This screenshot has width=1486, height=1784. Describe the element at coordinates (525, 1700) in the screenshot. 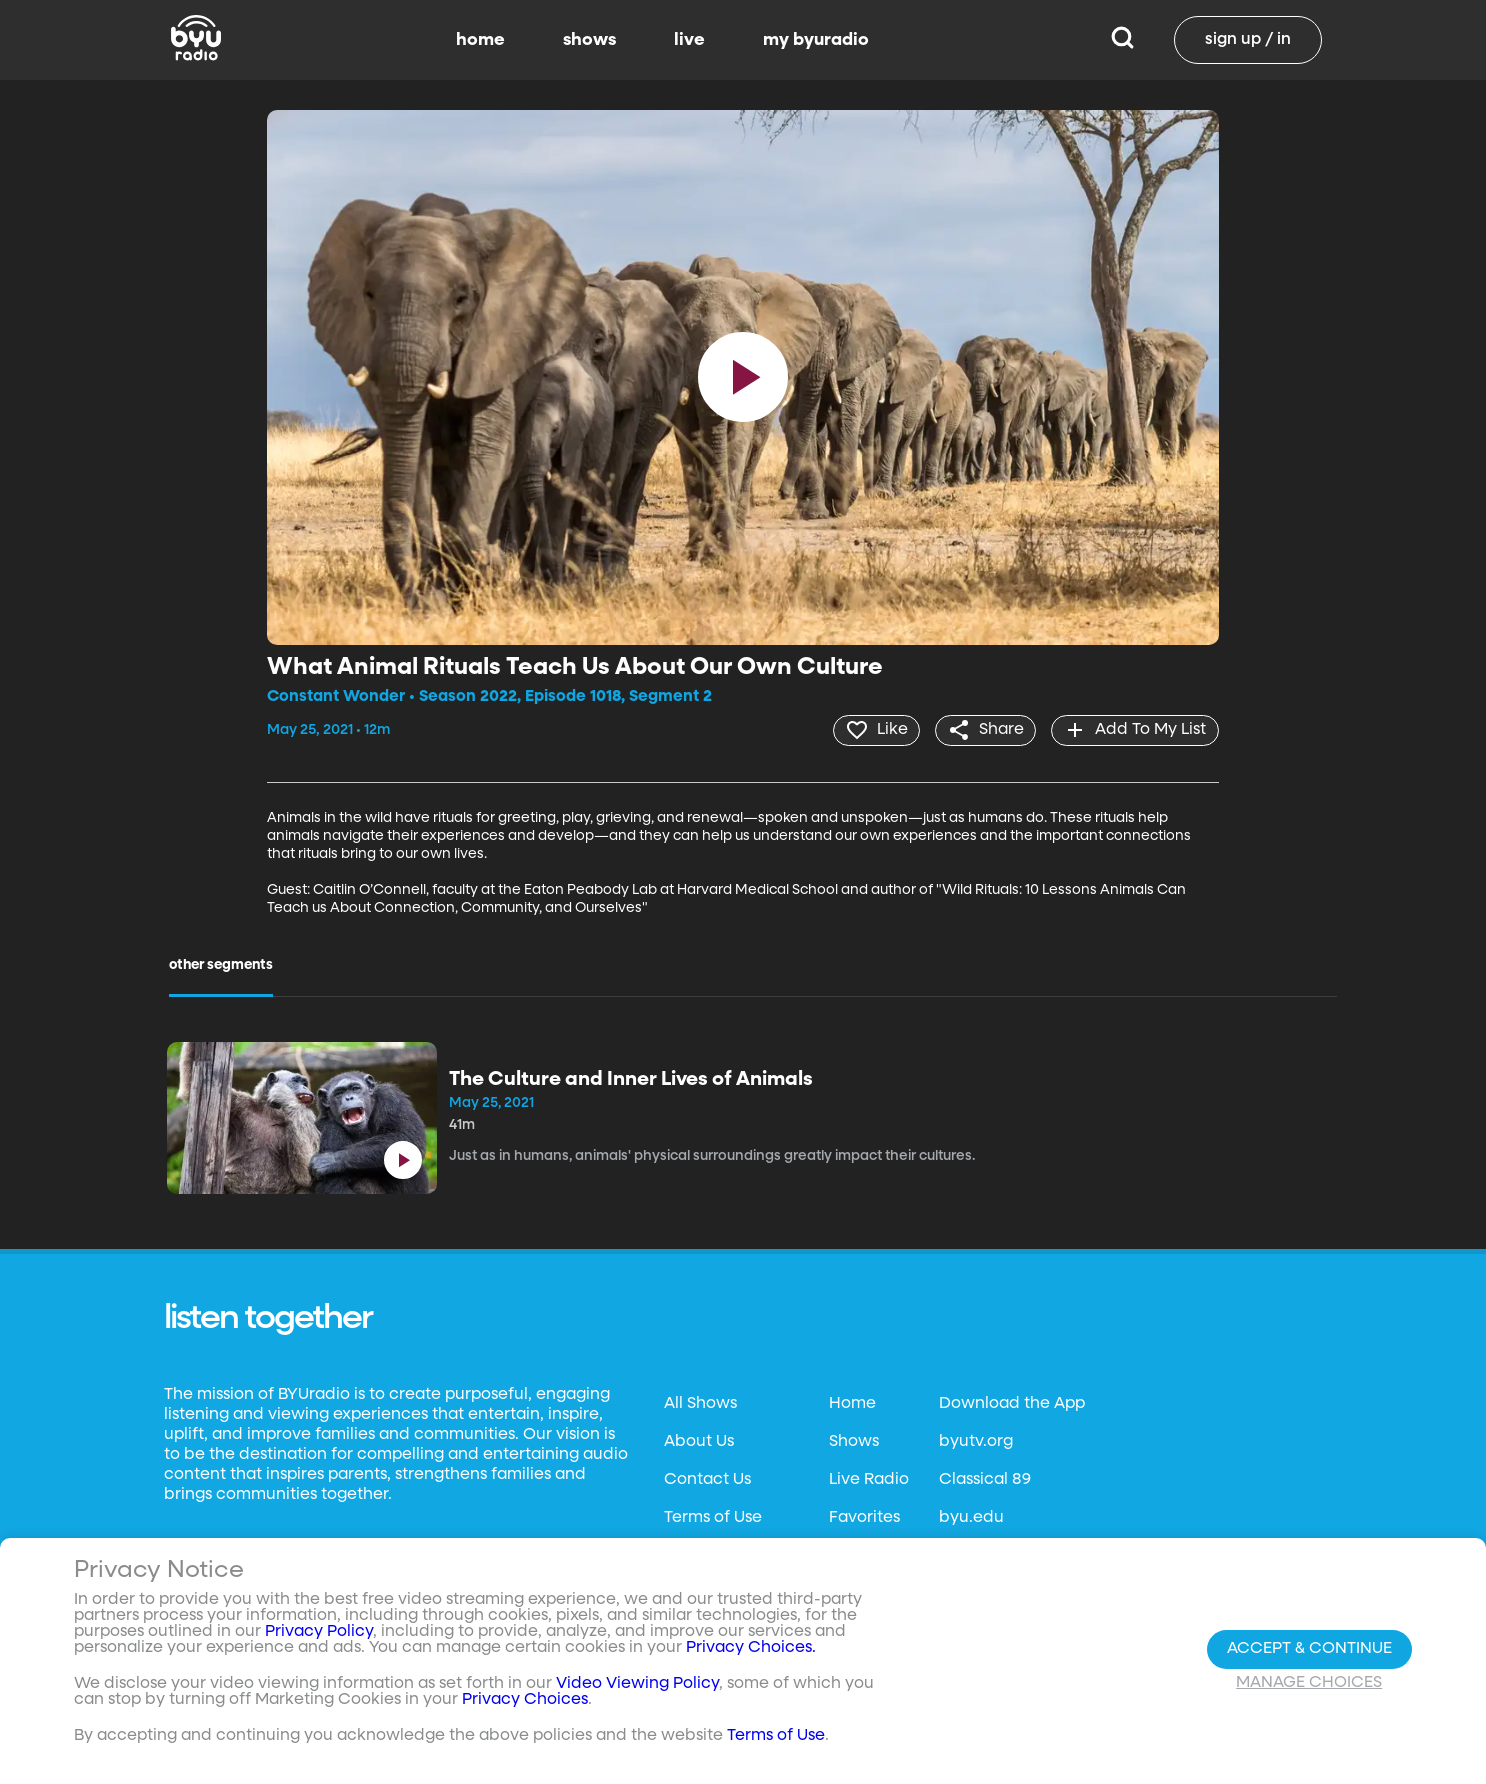

I see `Privacy Choices` at that location.